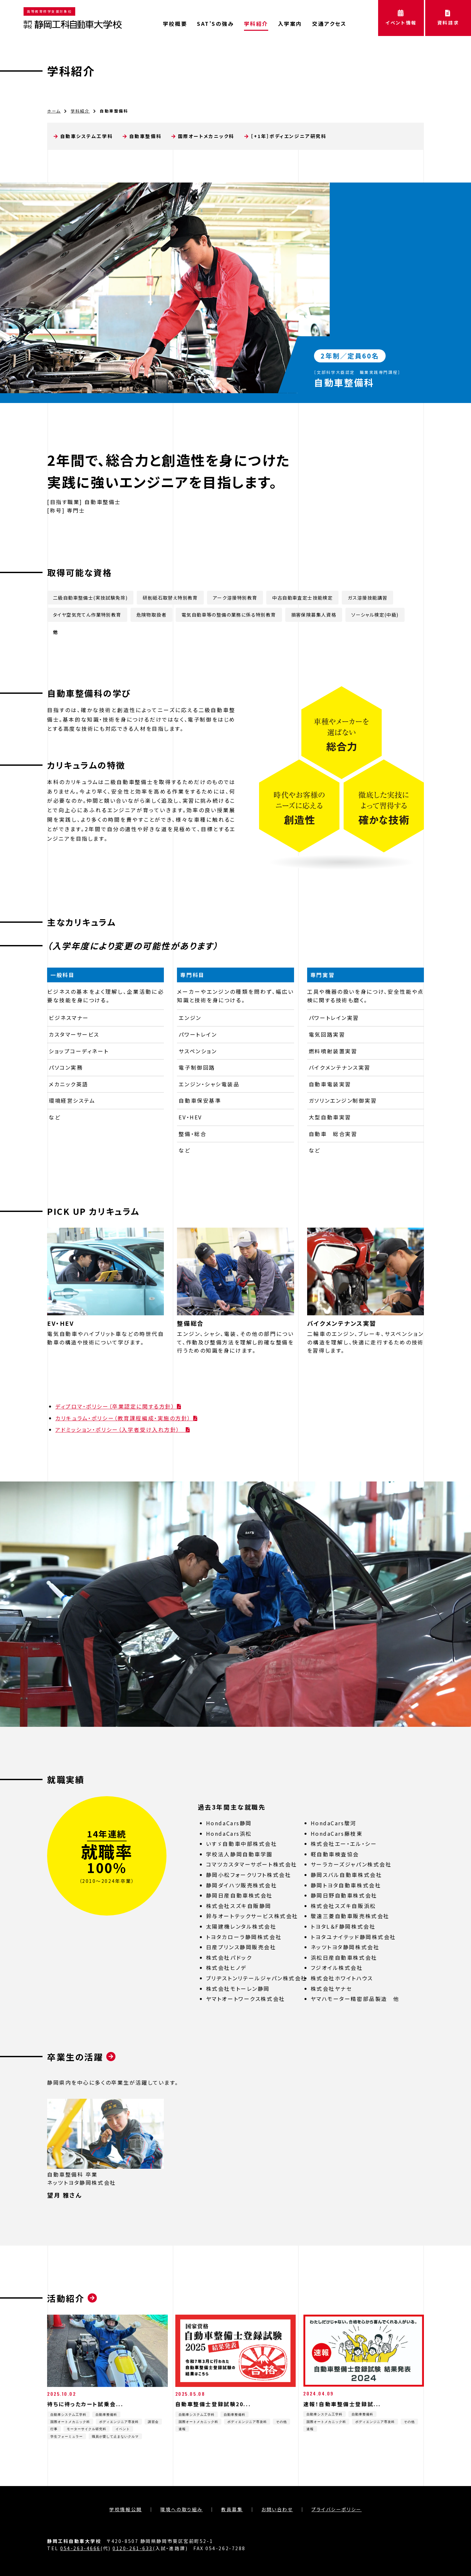 Image resolution: width=471 pixels, height=2576 pixels. What do you see at coordinates (80, 2548) in the screenshot?
I see `054-263-4666` at bounding box center [80, 2548].